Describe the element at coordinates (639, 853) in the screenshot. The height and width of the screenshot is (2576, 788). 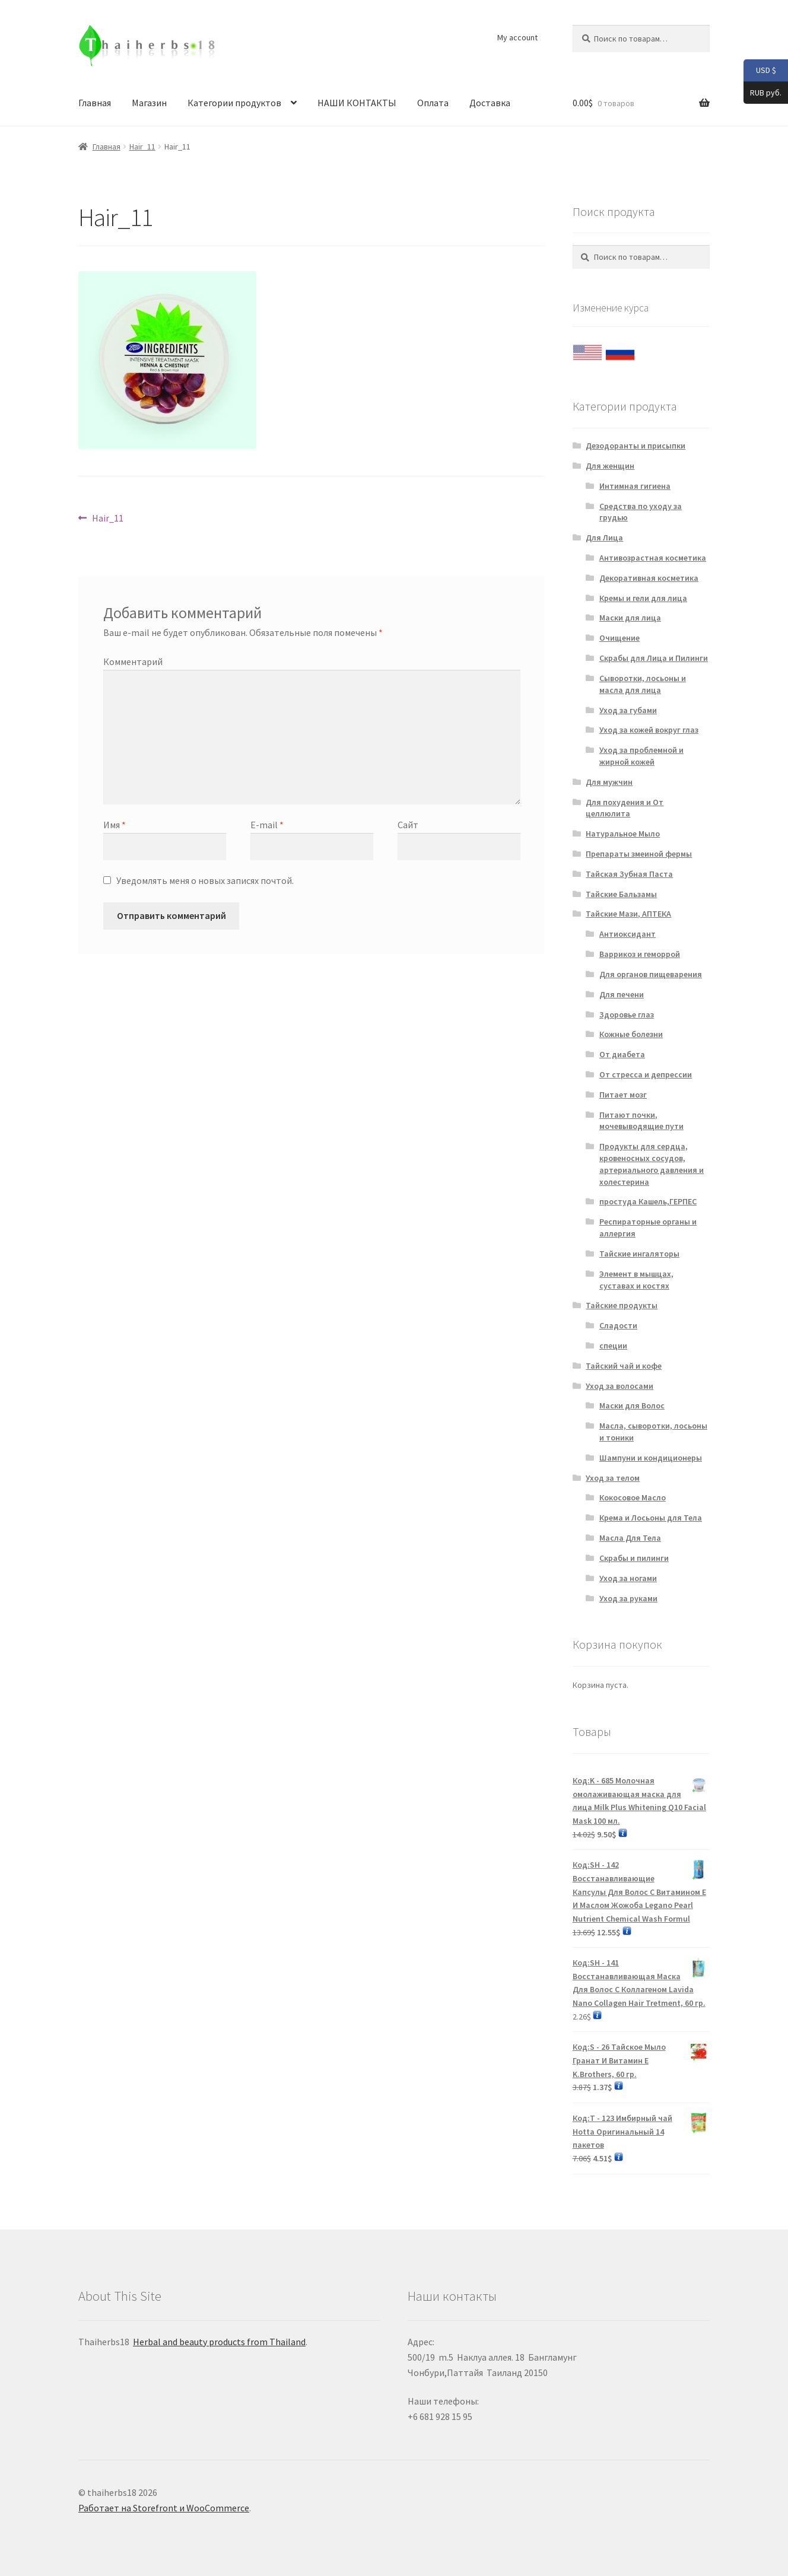
I see `Препараты змеиной фермы` at that location.